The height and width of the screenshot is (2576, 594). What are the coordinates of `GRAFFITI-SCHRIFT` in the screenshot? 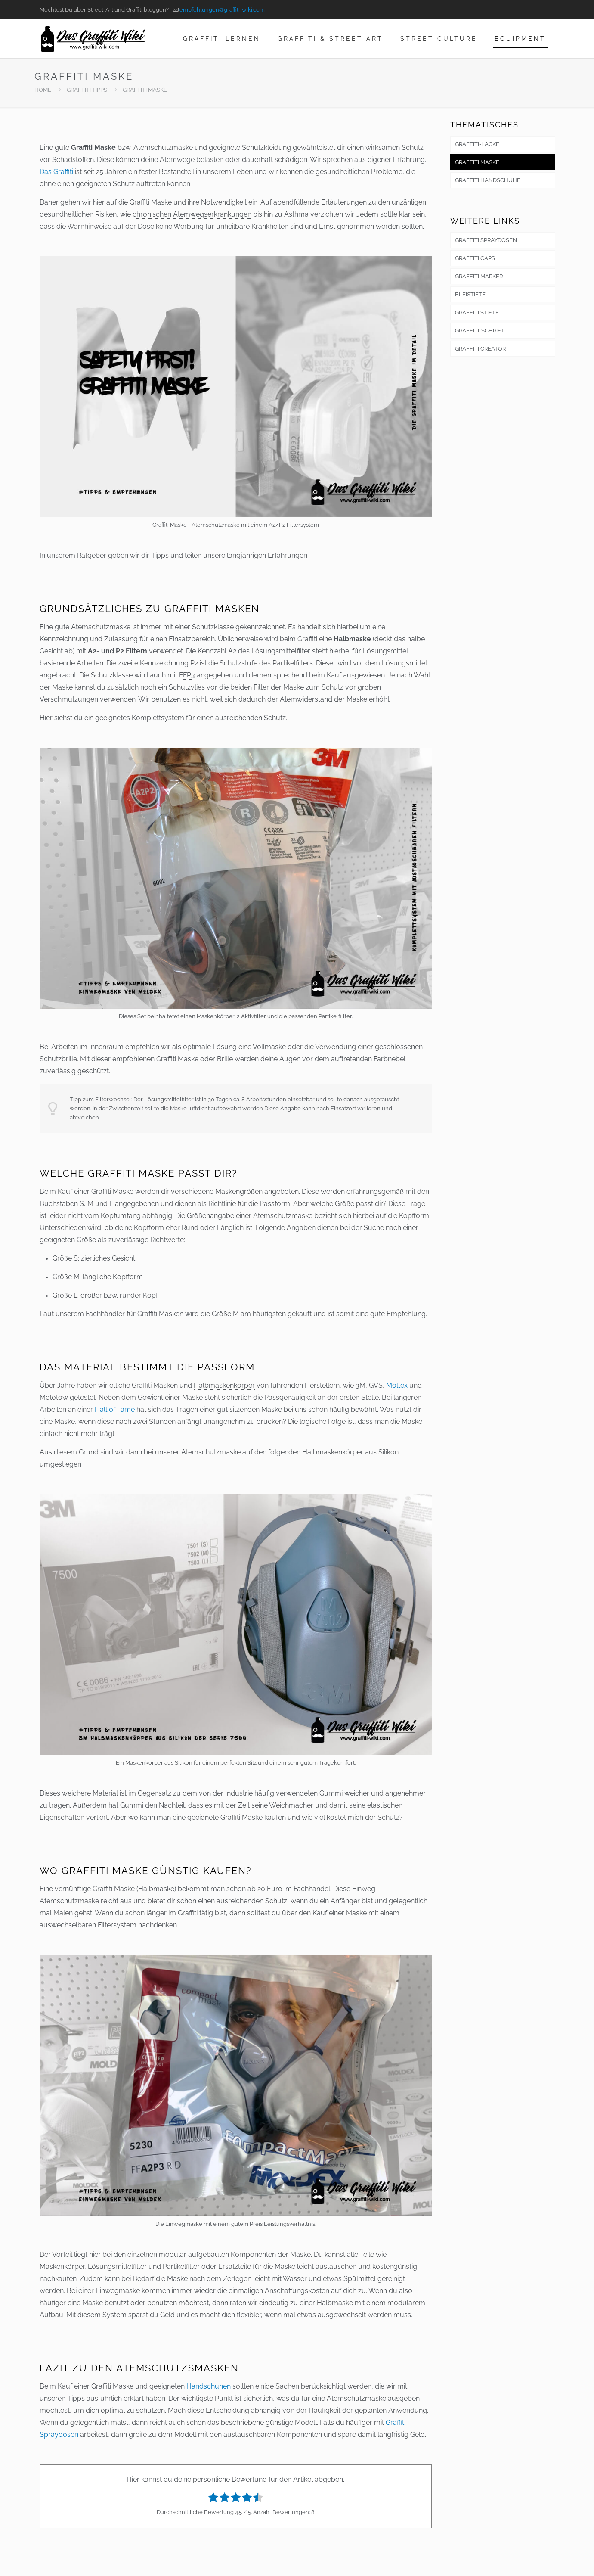 It's located at (479, 330).